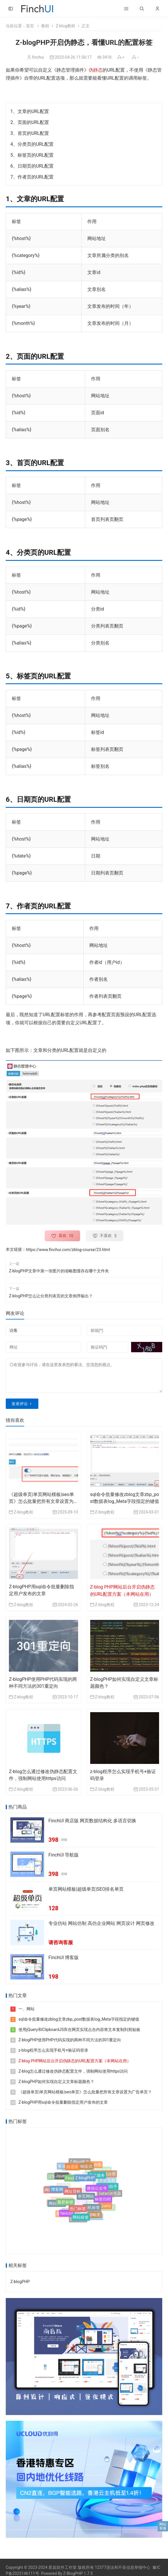  Describe the element at coordinates (63, 2102) in the screenshot. I see `Z-blogPHP用sql命令批量删除指定用户发布的文章` at that location.